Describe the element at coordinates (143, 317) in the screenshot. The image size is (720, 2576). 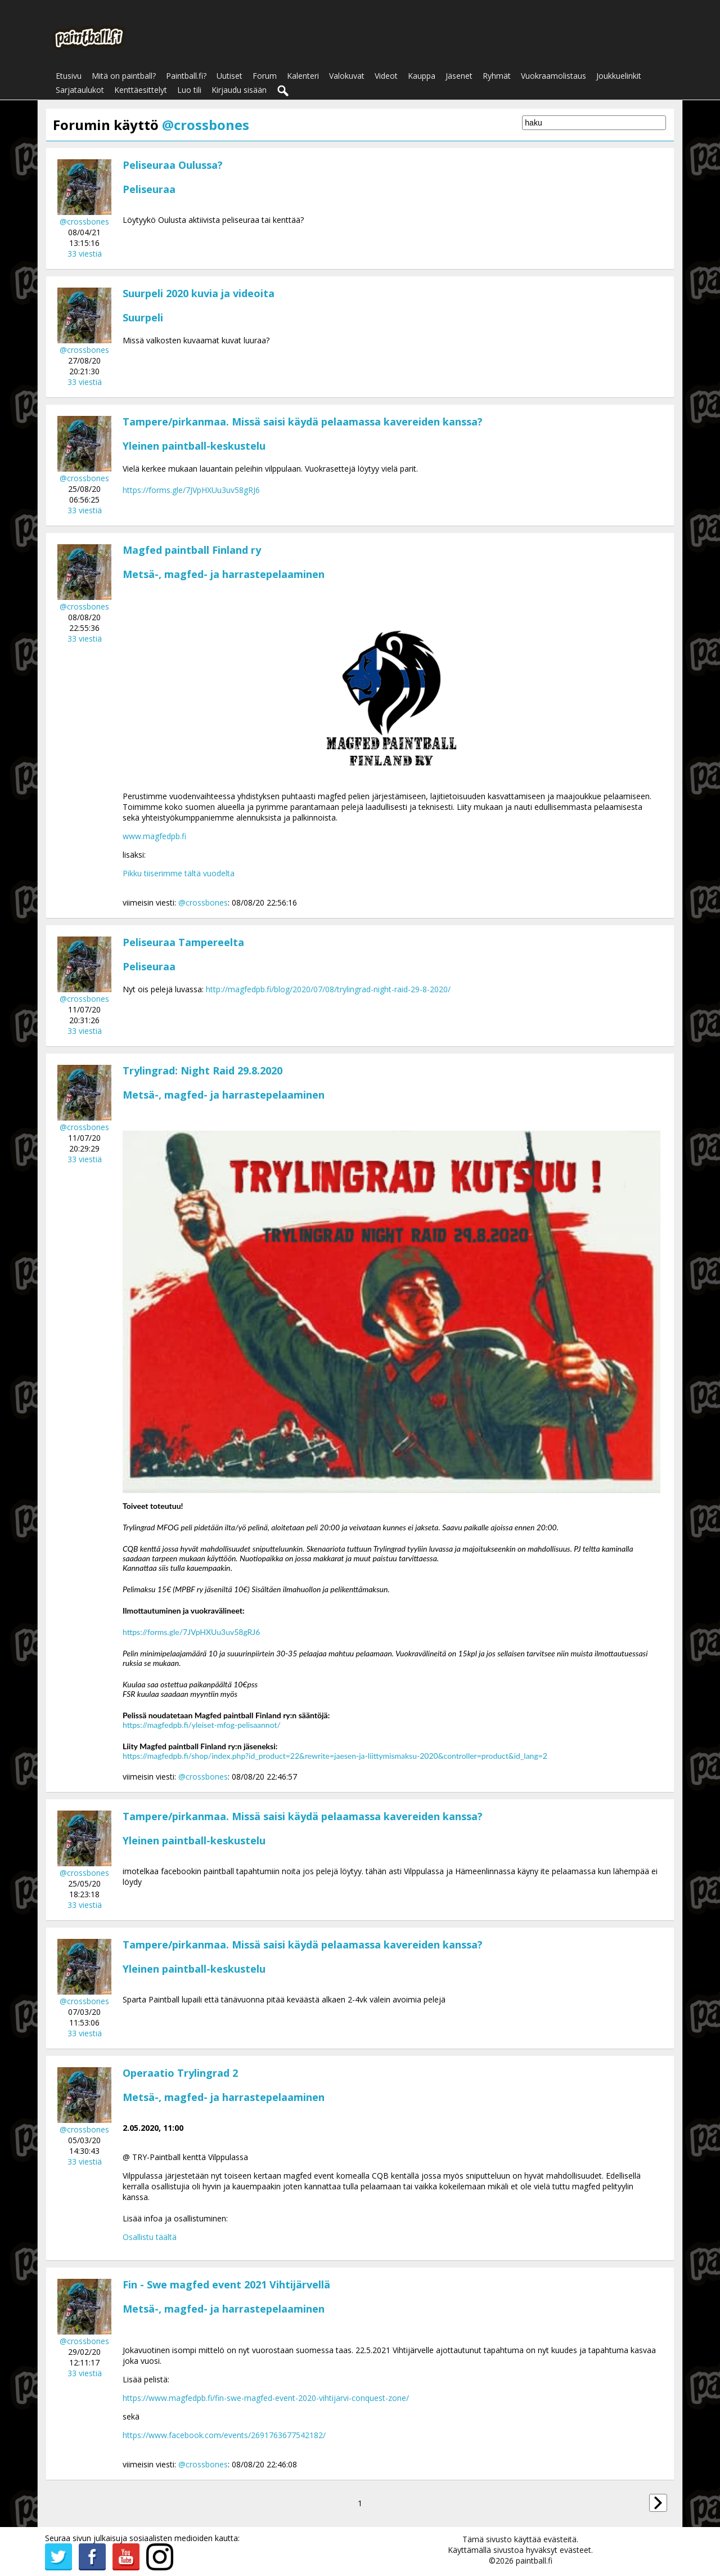
I see `Suurpeli` at that location.